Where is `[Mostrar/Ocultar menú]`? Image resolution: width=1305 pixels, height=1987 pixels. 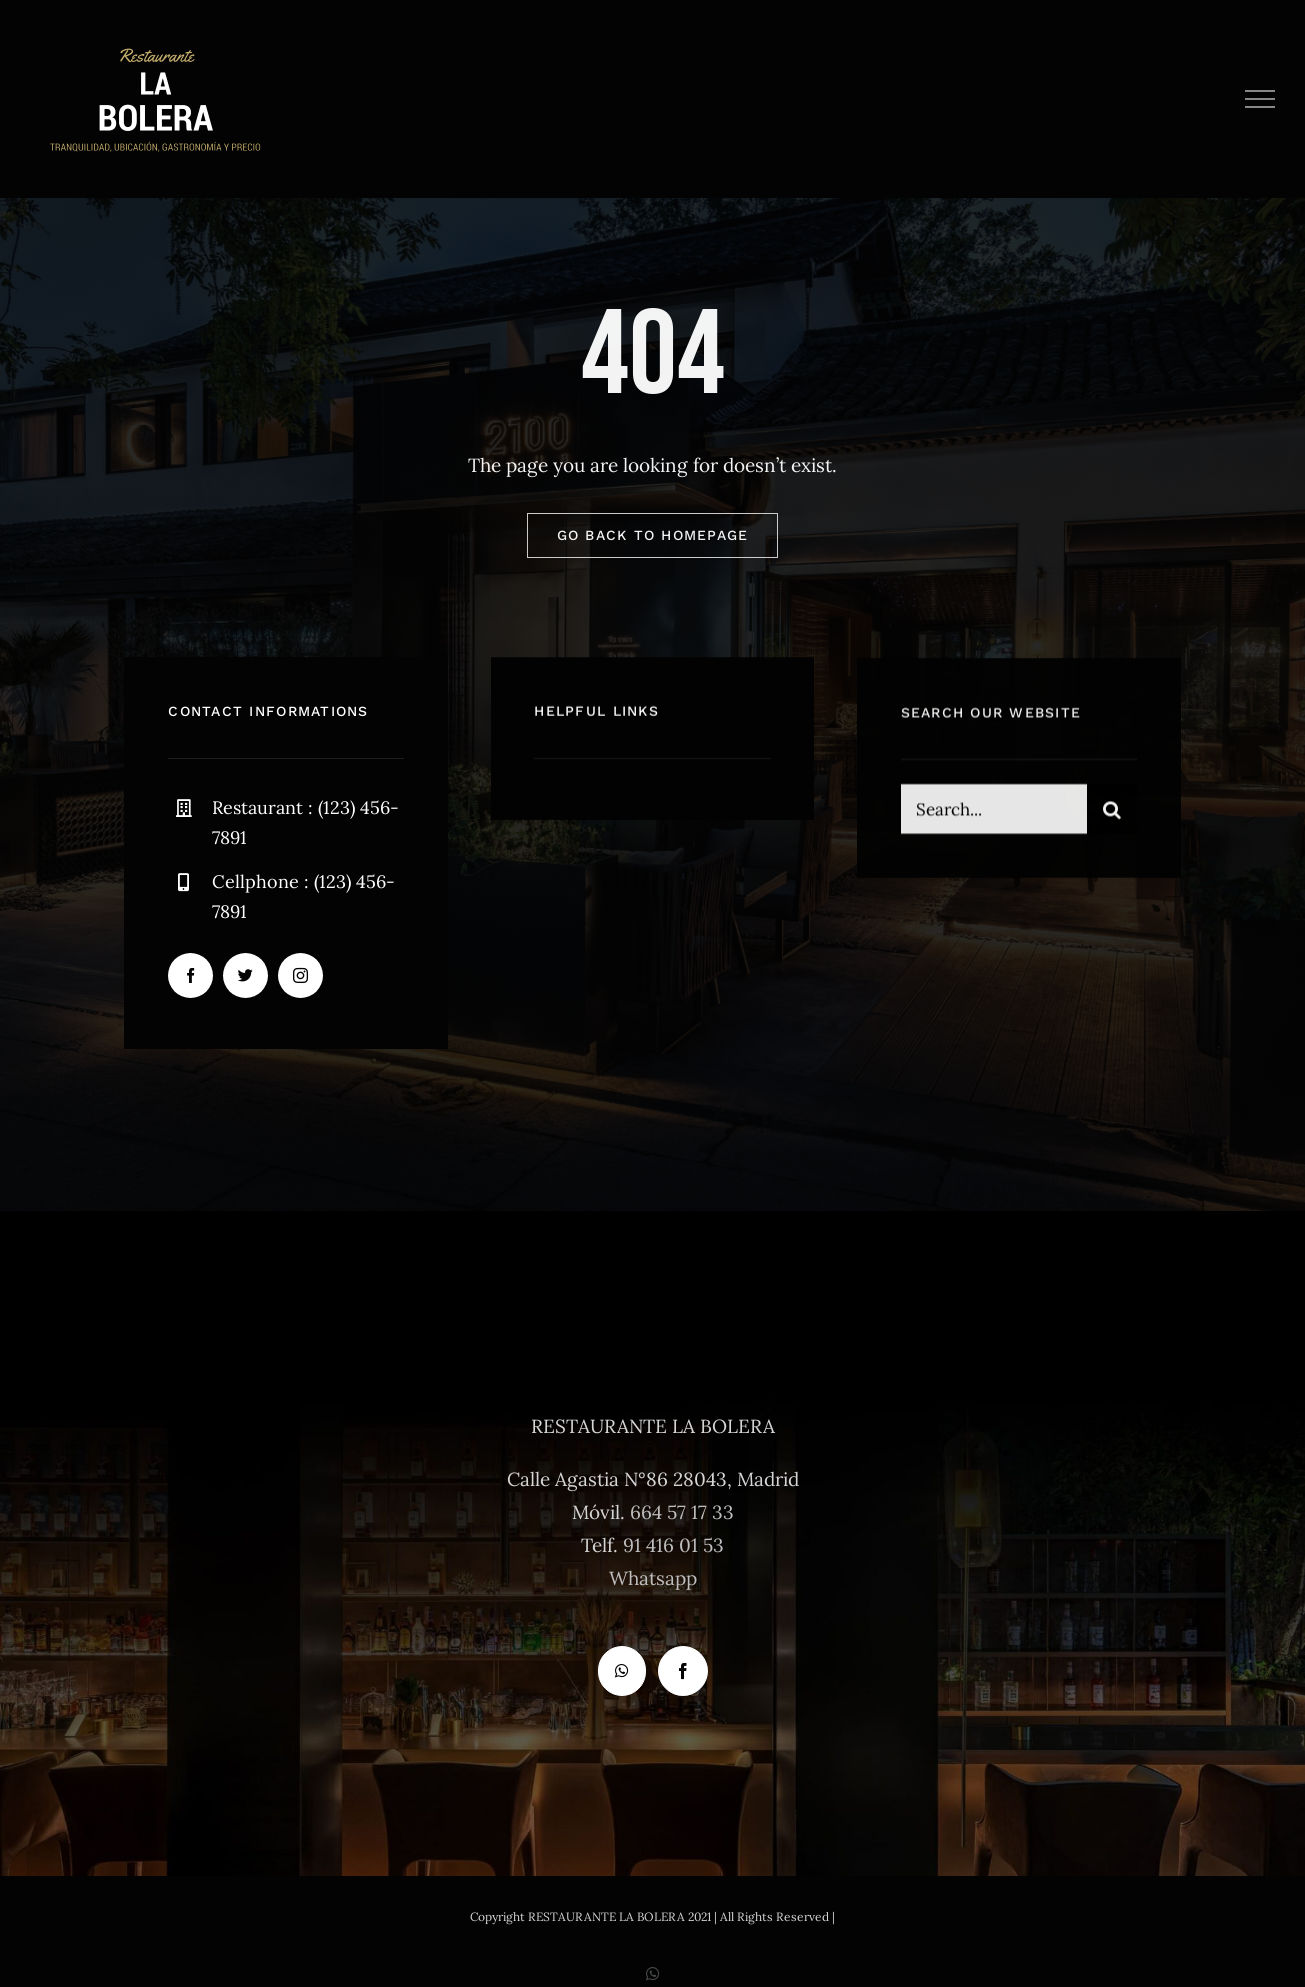 [Mostrar/Ocultar menú] is located at coordinates (1260, 99).